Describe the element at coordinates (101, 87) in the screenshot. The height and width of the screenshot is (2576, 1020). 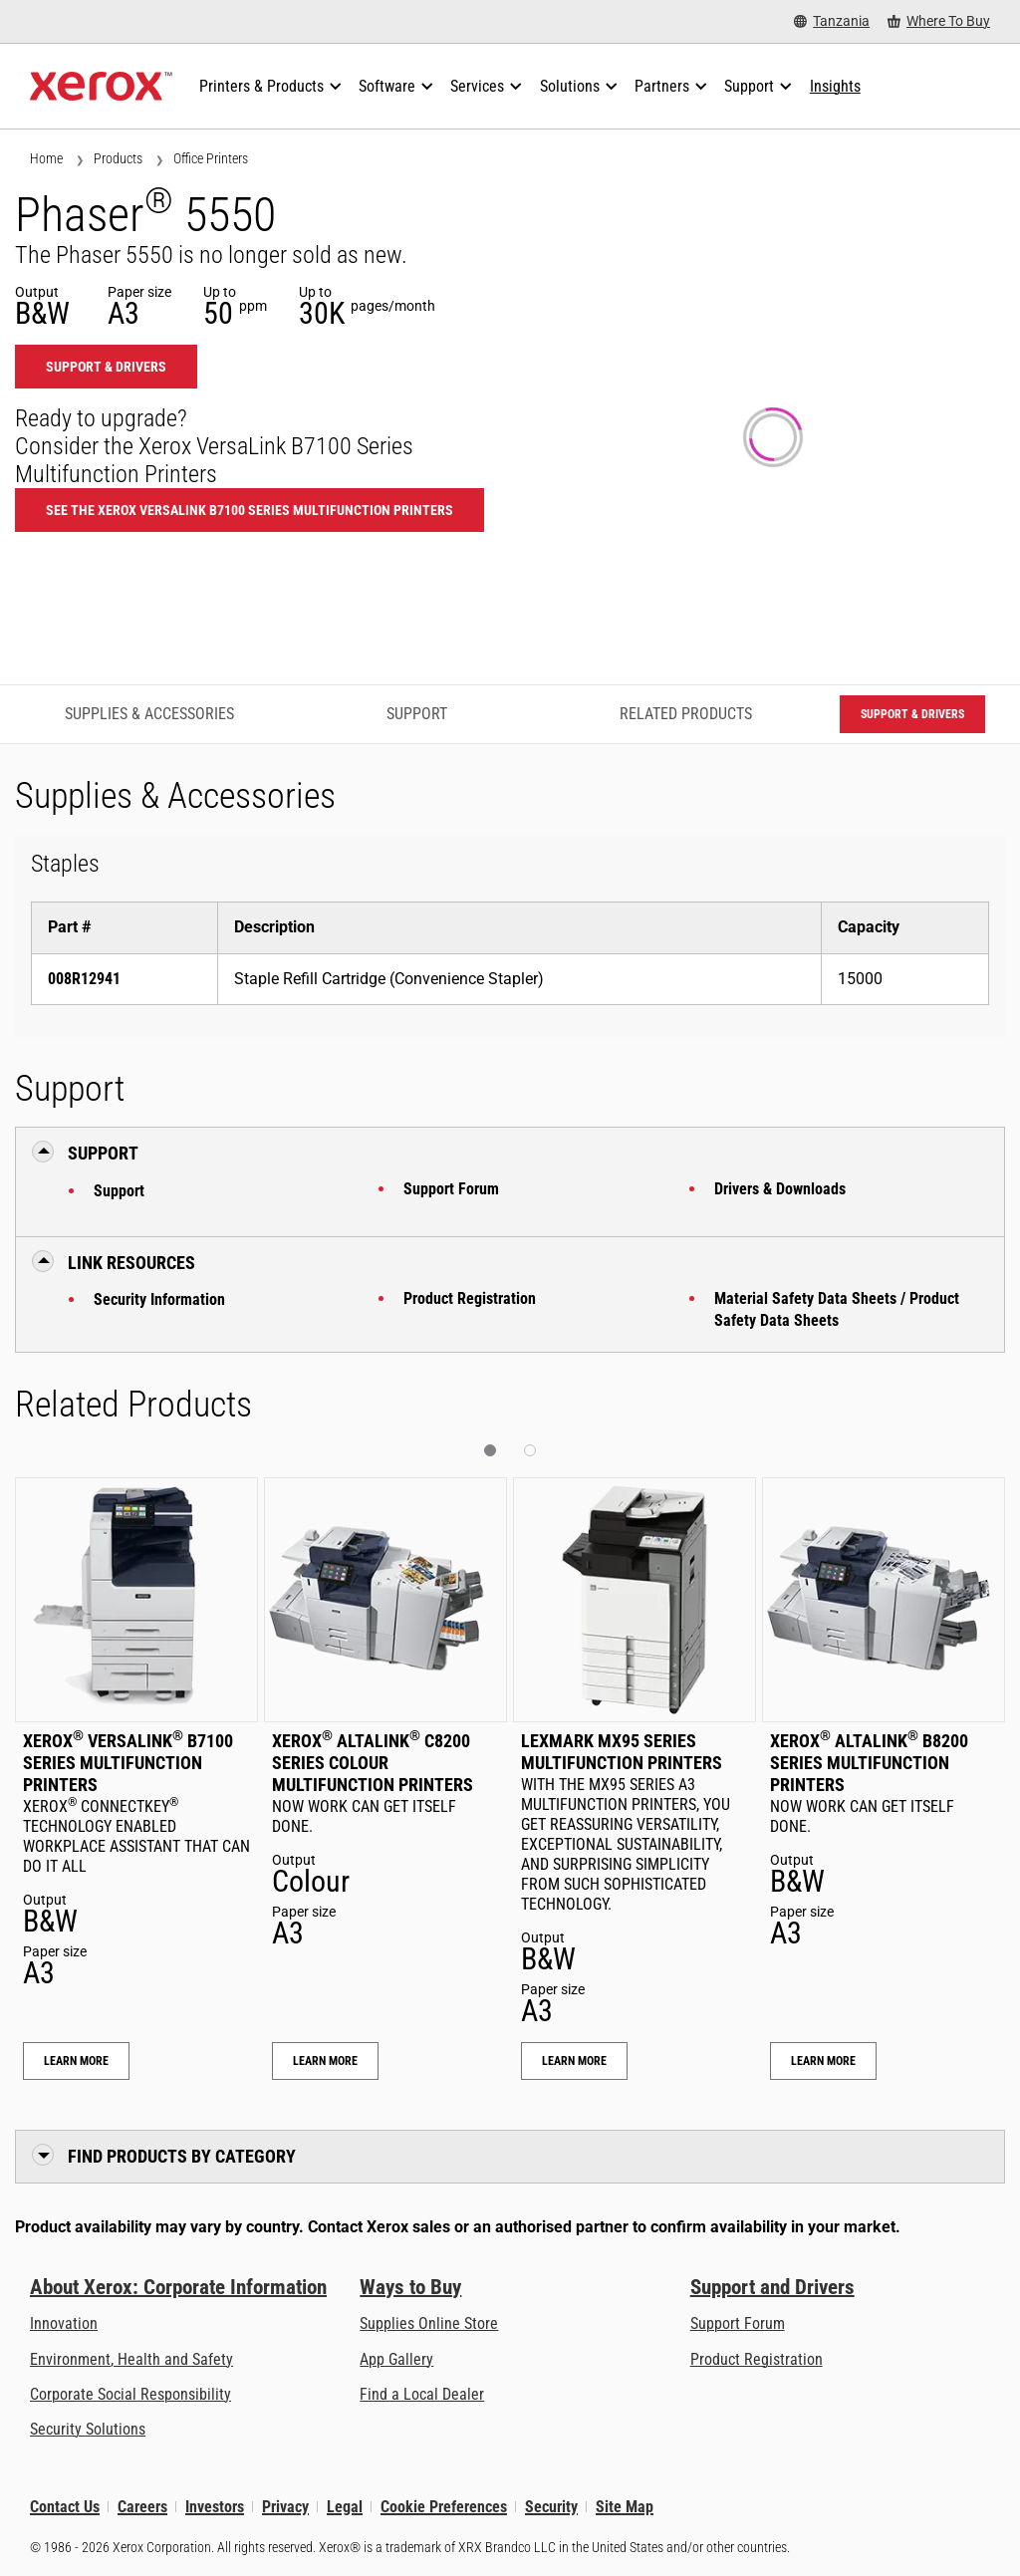
I see `[Xerox Homepage]` at that location.